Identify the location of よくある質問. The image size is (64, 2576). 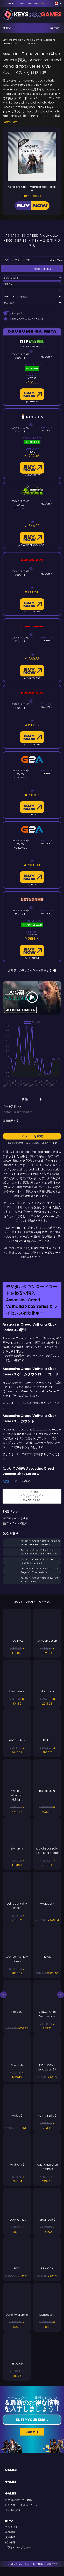
(12, 2518).